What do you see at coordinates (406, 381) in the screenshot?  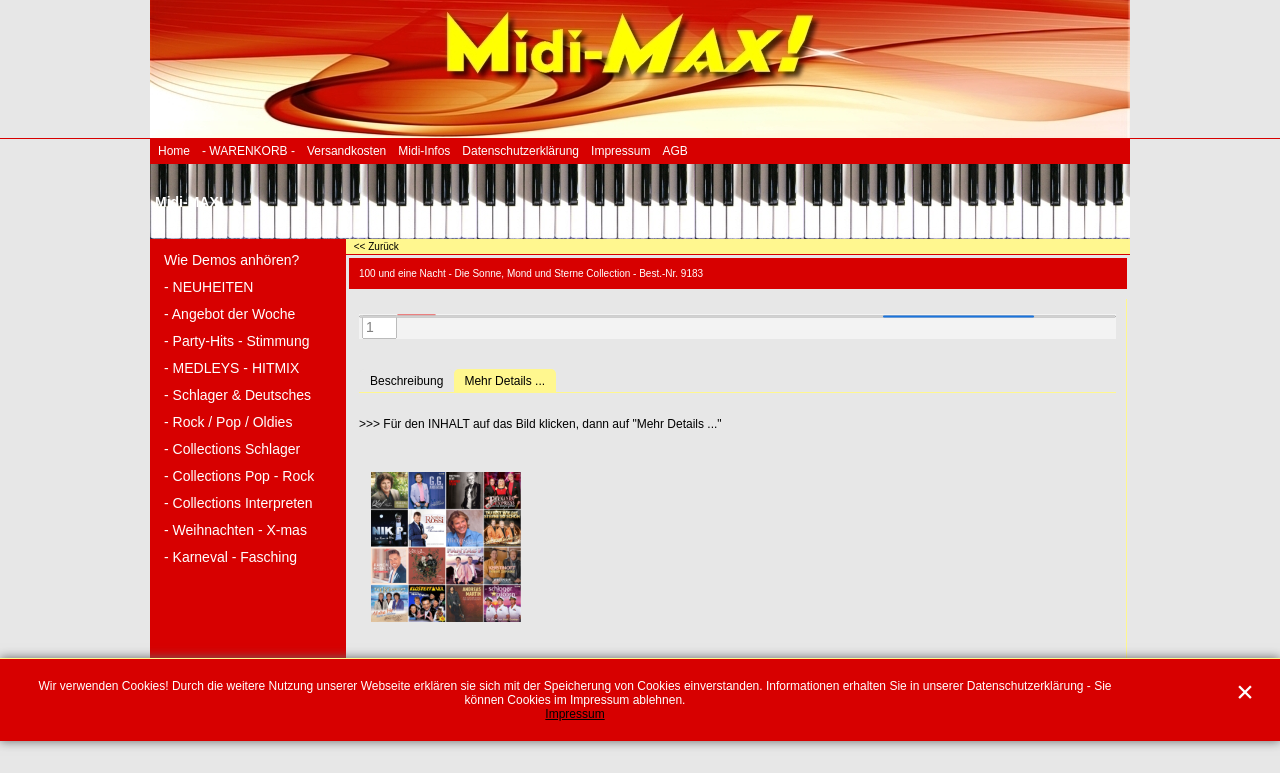 I see `Beschreibung` at bounding box center [406, 381].